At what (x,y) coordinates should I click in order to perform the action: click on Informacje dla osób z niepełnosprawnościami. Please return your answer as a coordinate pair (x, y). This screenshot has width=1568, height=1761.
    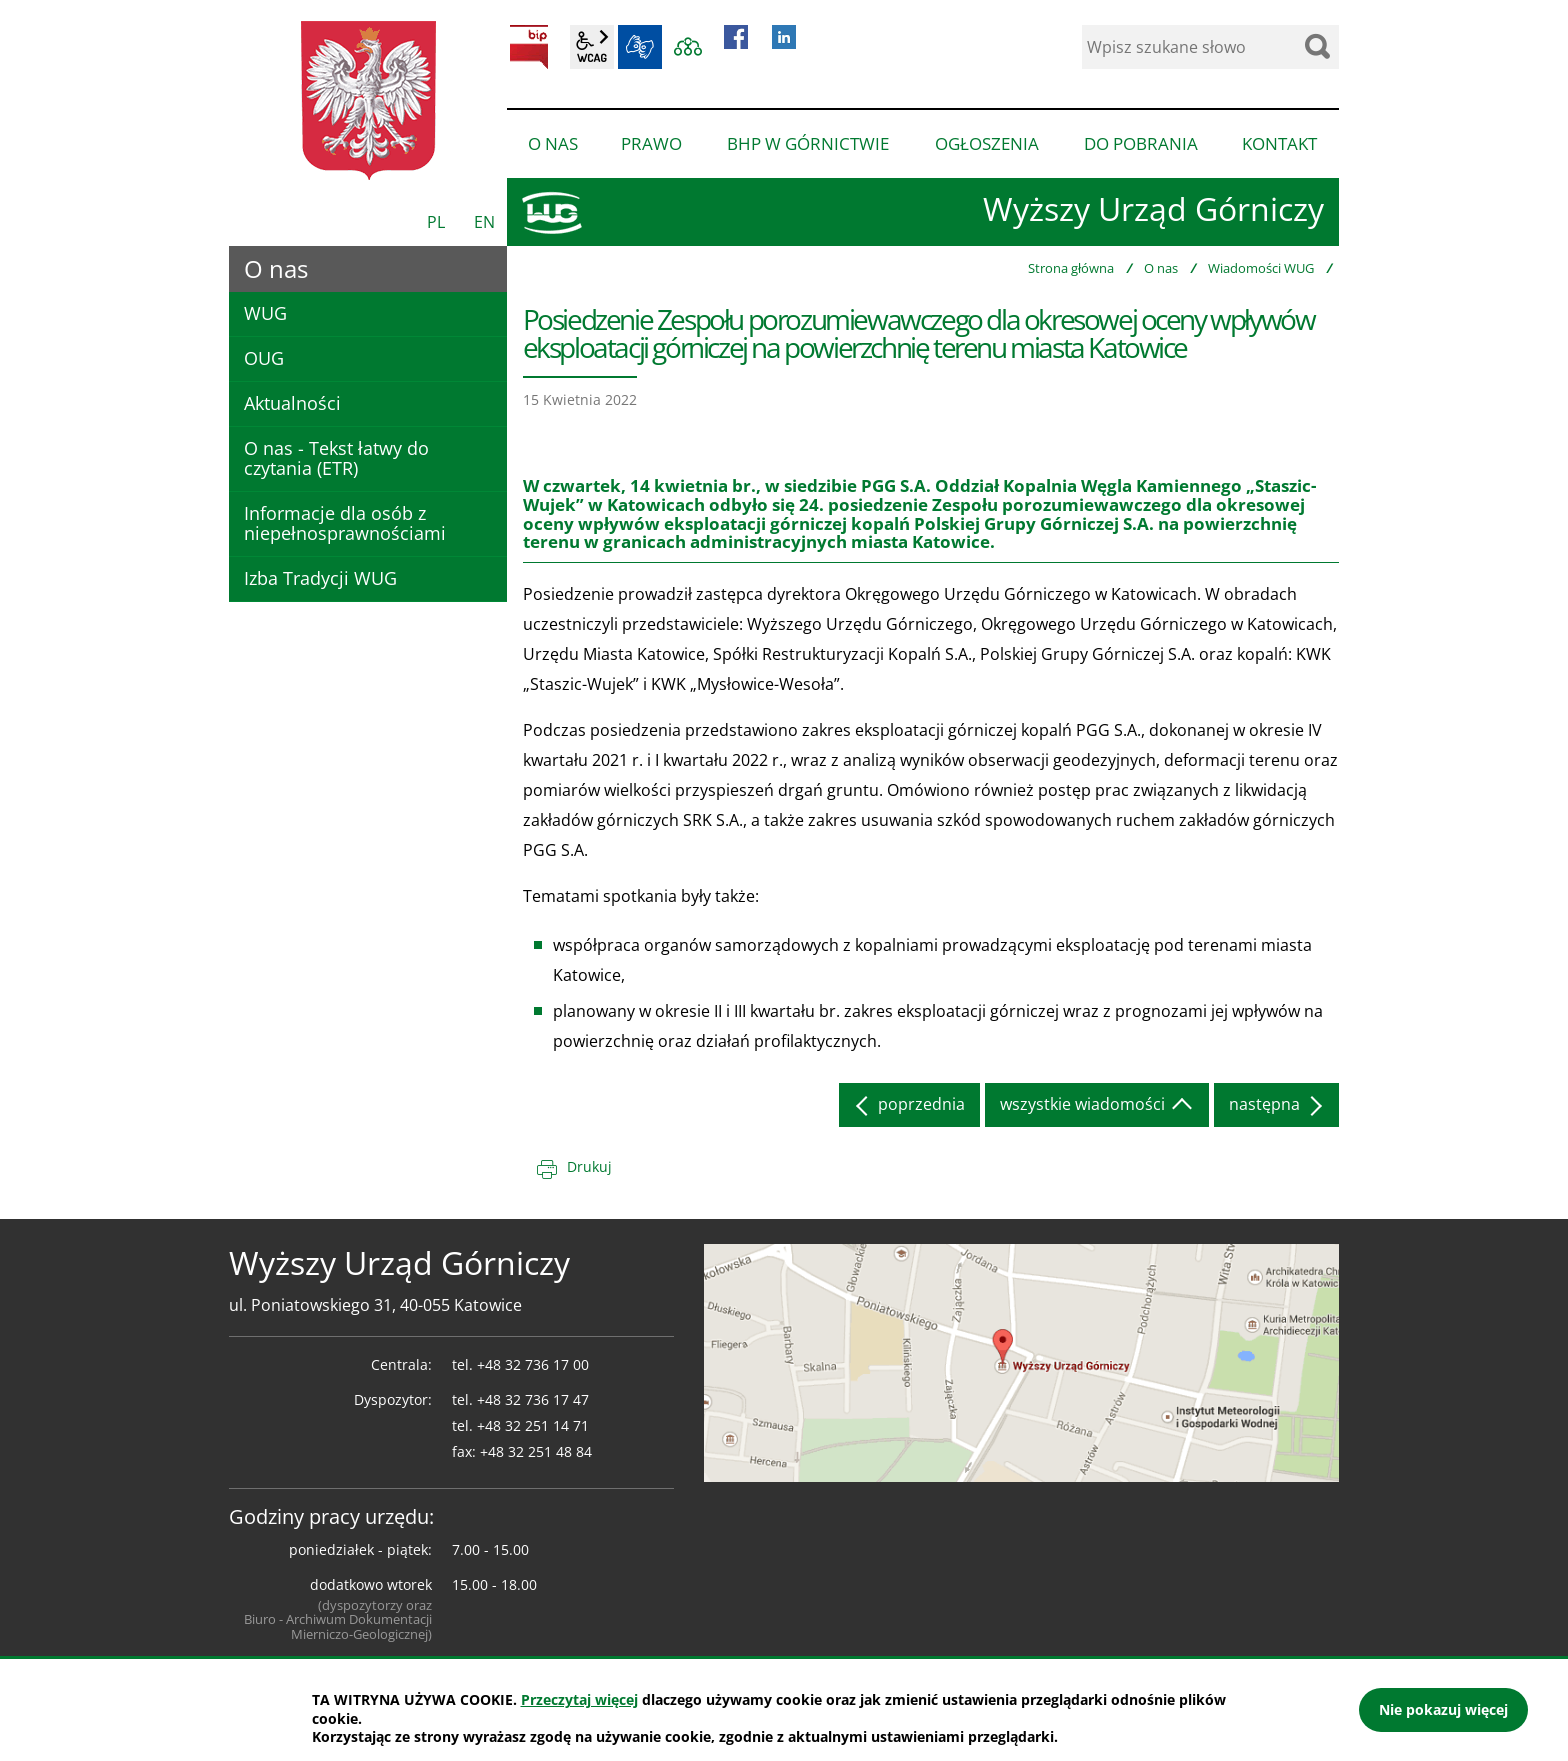
    Looking at the image, I should click on (345, 523).